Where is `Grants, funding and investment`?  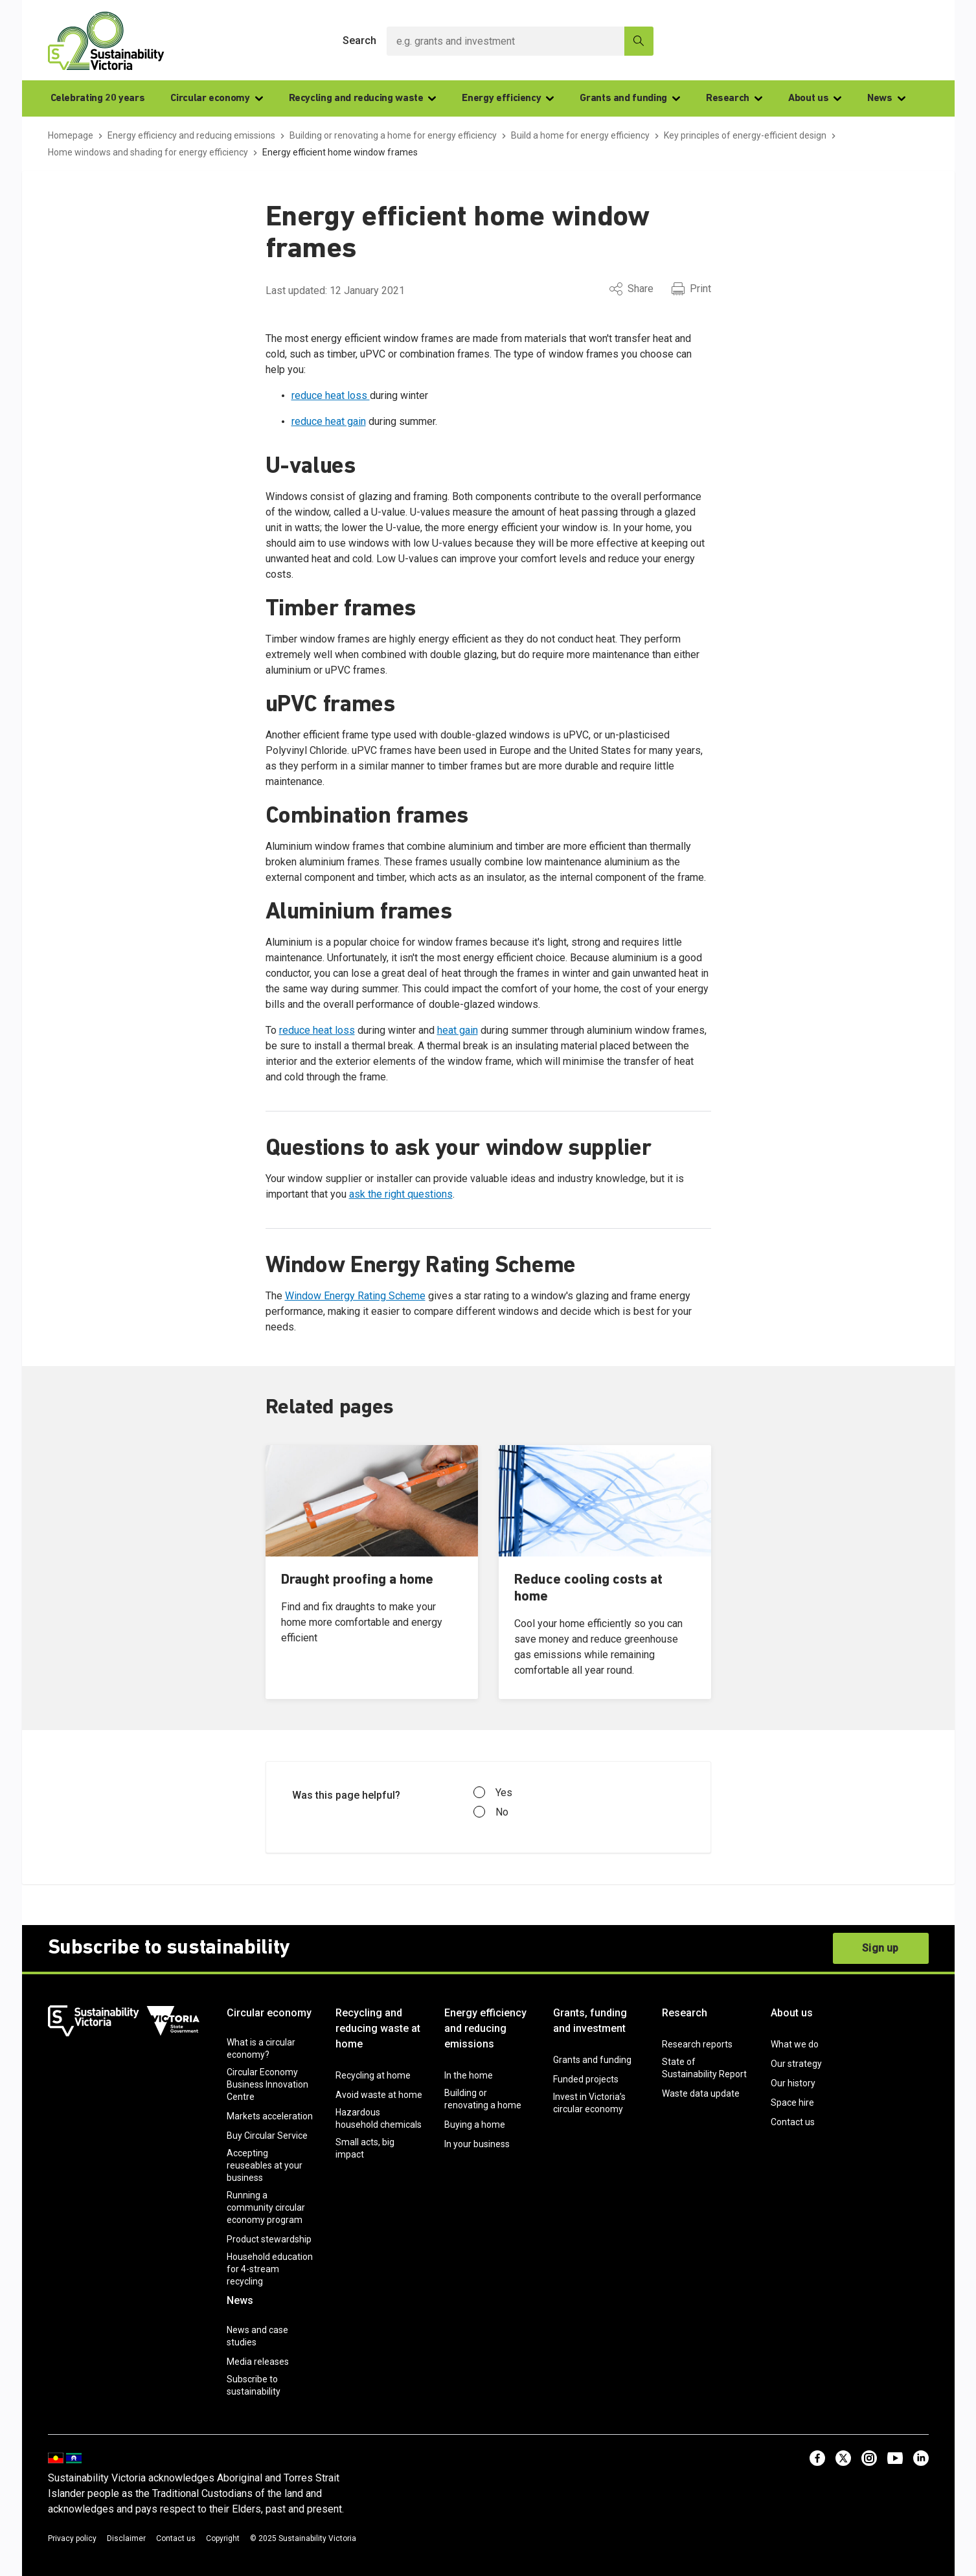 Grants, funding and investment is located at coordinates (590, 2021).